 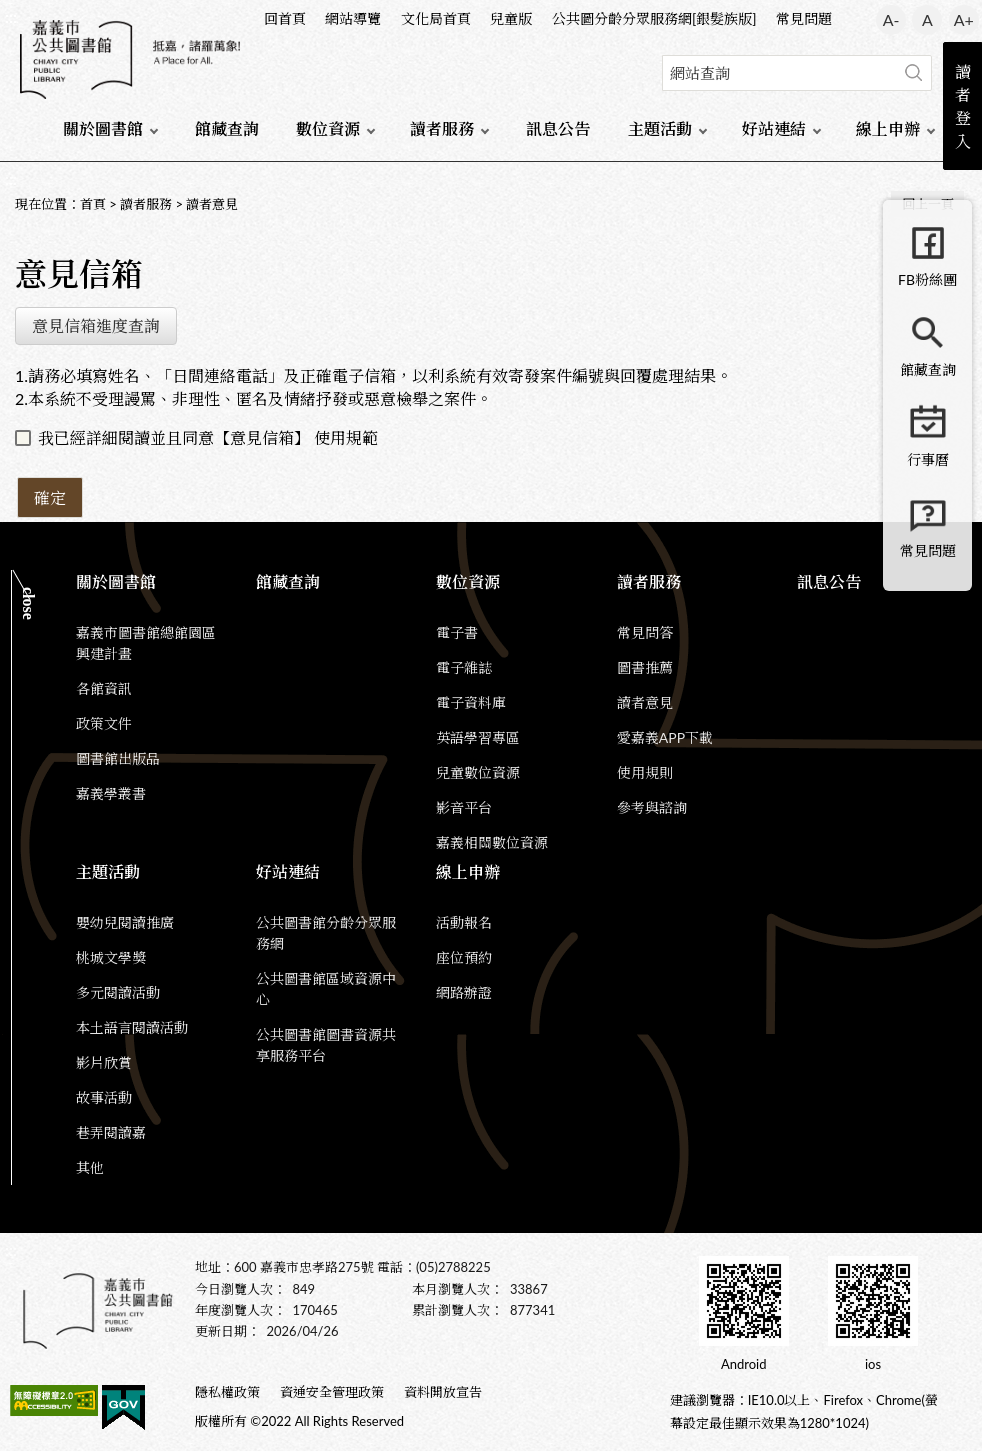 I want to click on 愛嘉義APP下載, so click(x=665, y=737).